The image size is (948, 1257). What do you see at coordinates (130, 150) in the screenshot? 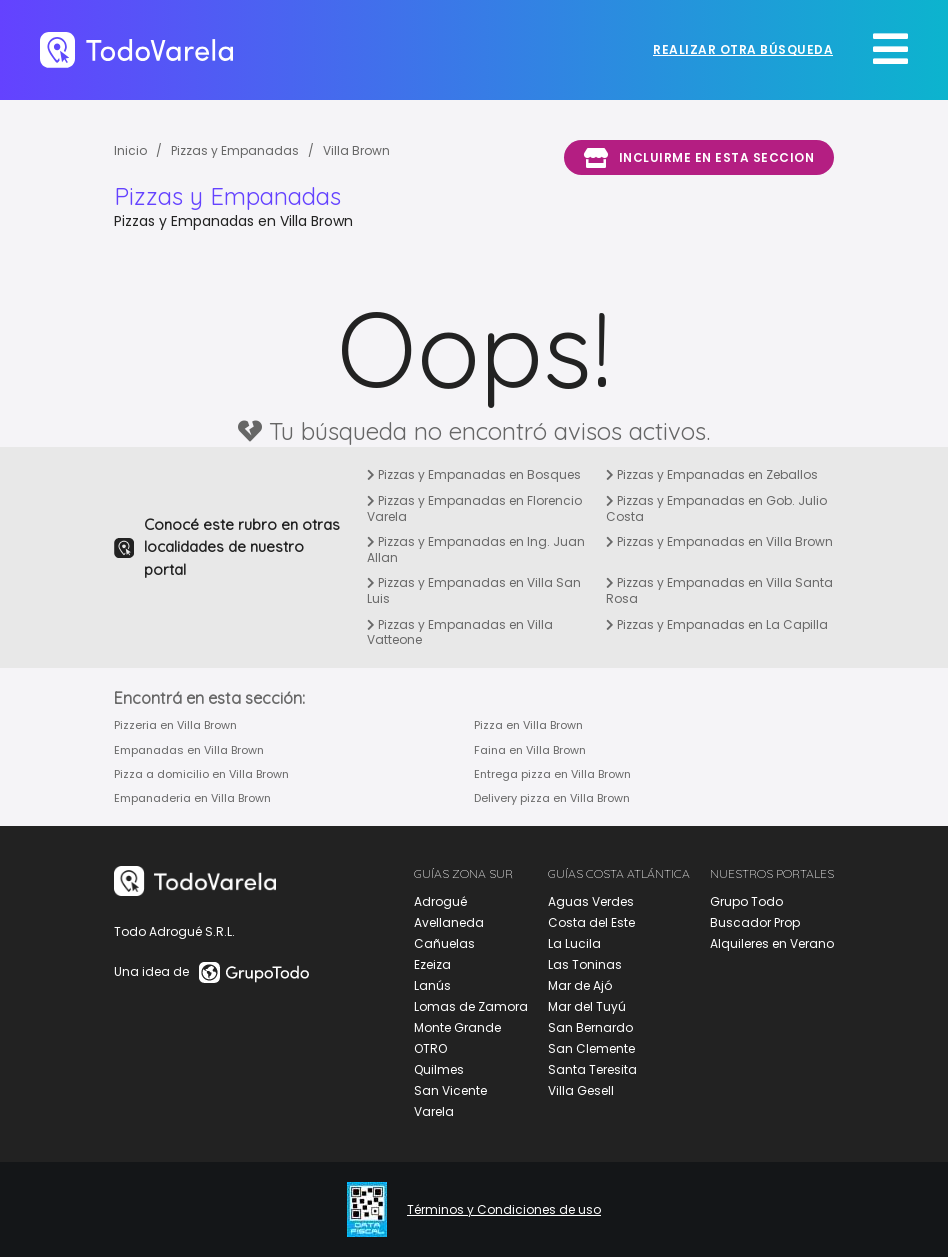
I see `Inicio` at bounding box center [130, 150].